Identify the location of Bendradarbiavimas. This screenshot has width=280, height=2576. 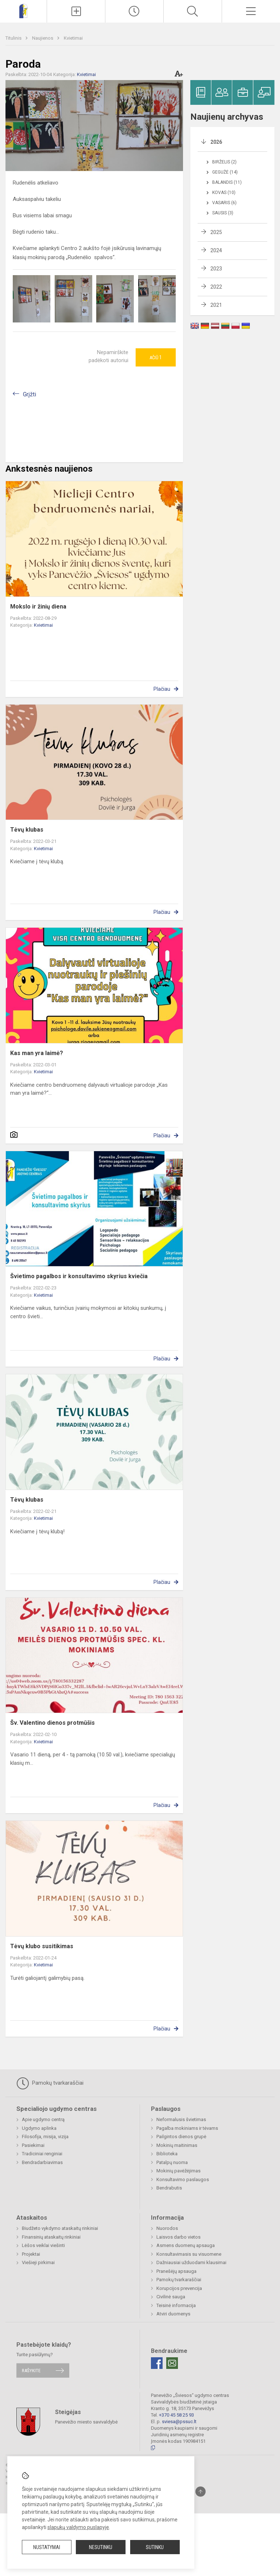
(42, 2162).